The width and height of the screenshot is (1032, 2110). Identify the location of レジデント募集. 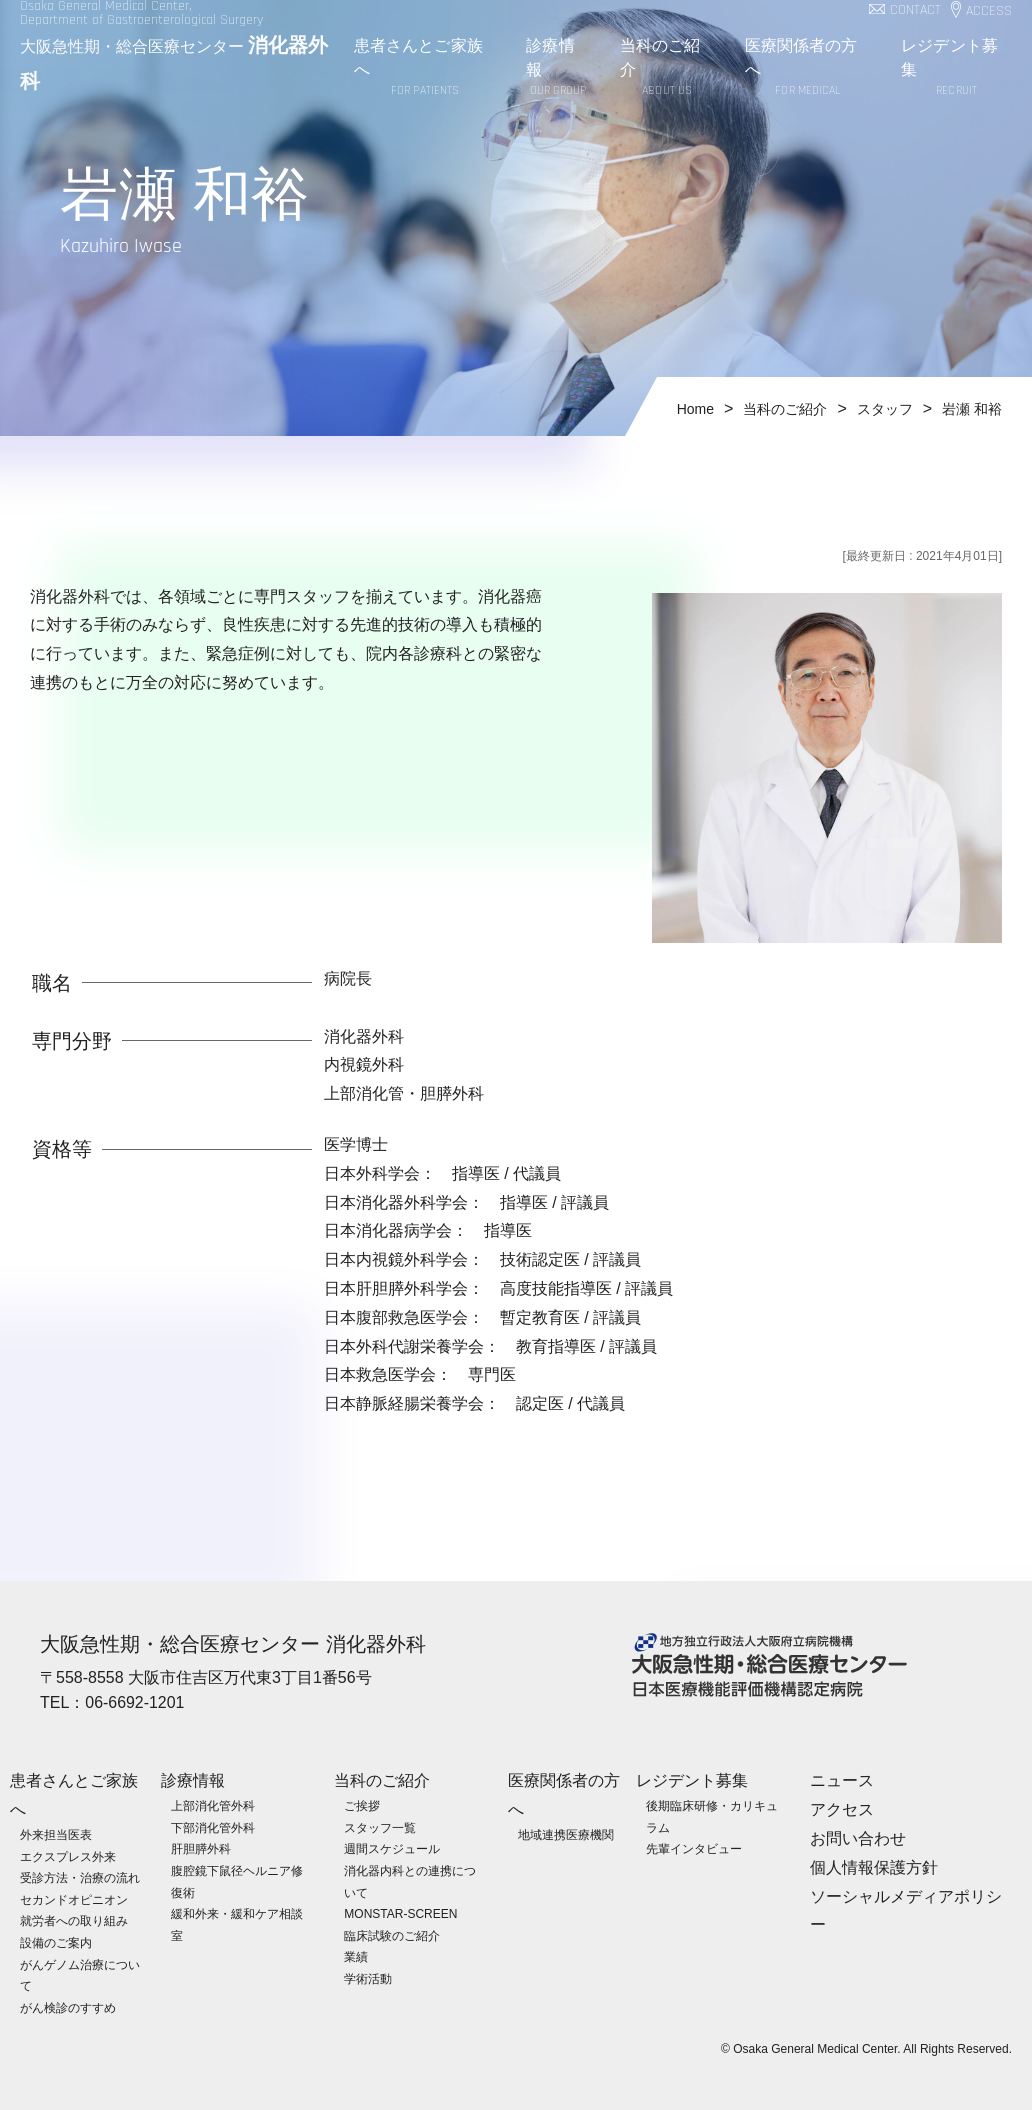
(956, 68).